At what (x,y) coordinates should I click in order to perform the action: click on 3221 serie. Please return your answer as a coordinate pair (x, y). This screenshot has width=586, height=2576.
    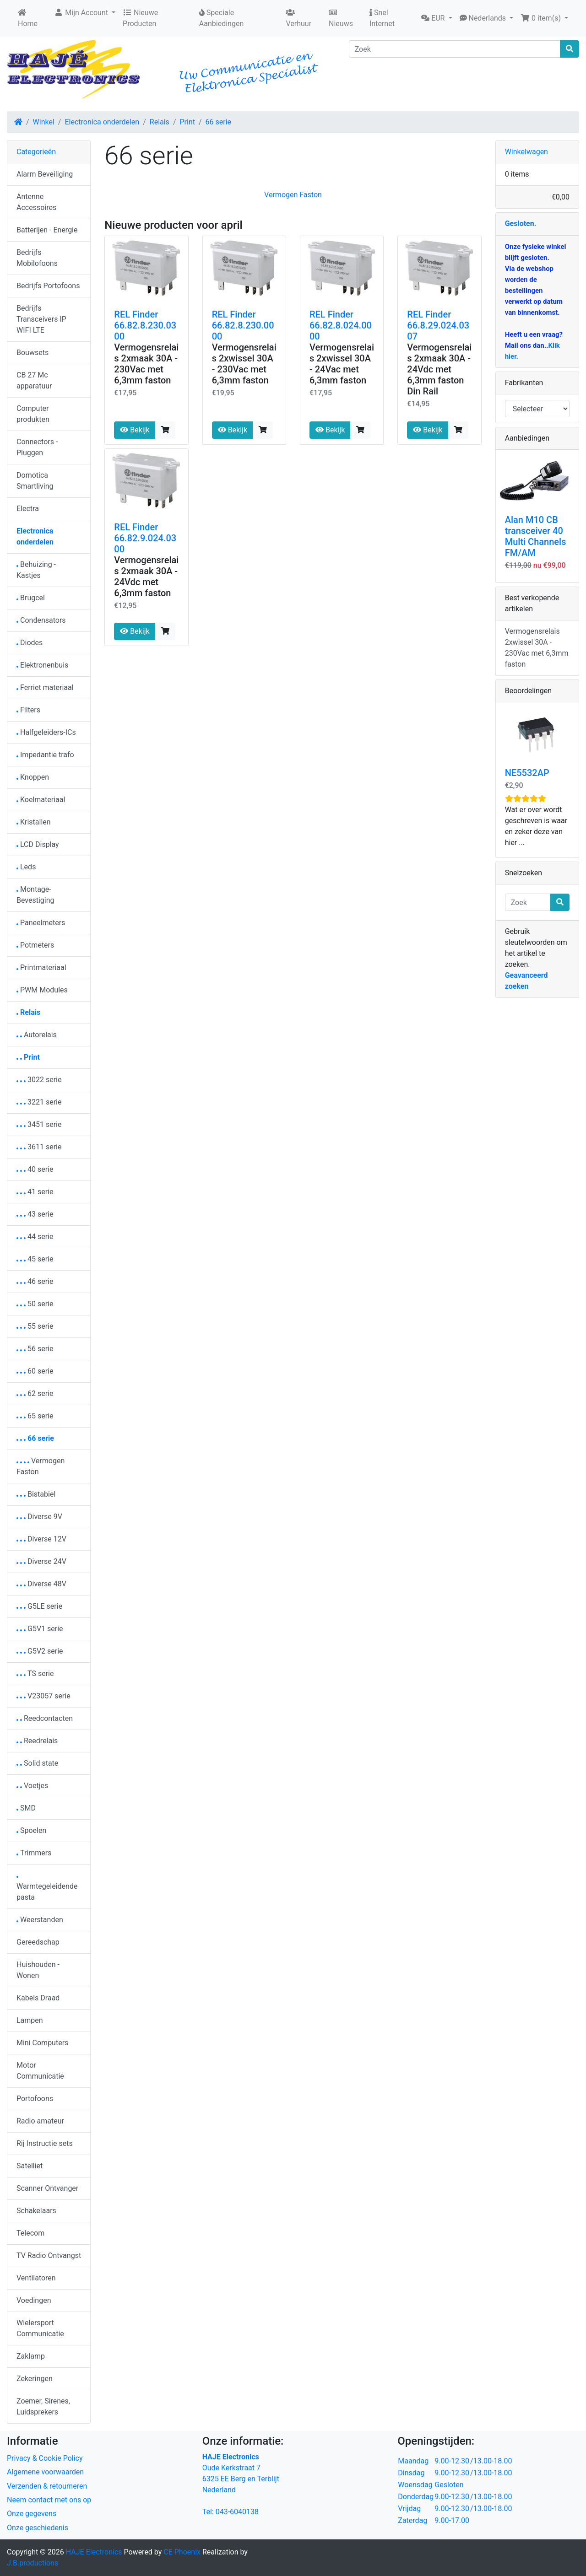
    Looking at the image, I should click on (38, 1102).